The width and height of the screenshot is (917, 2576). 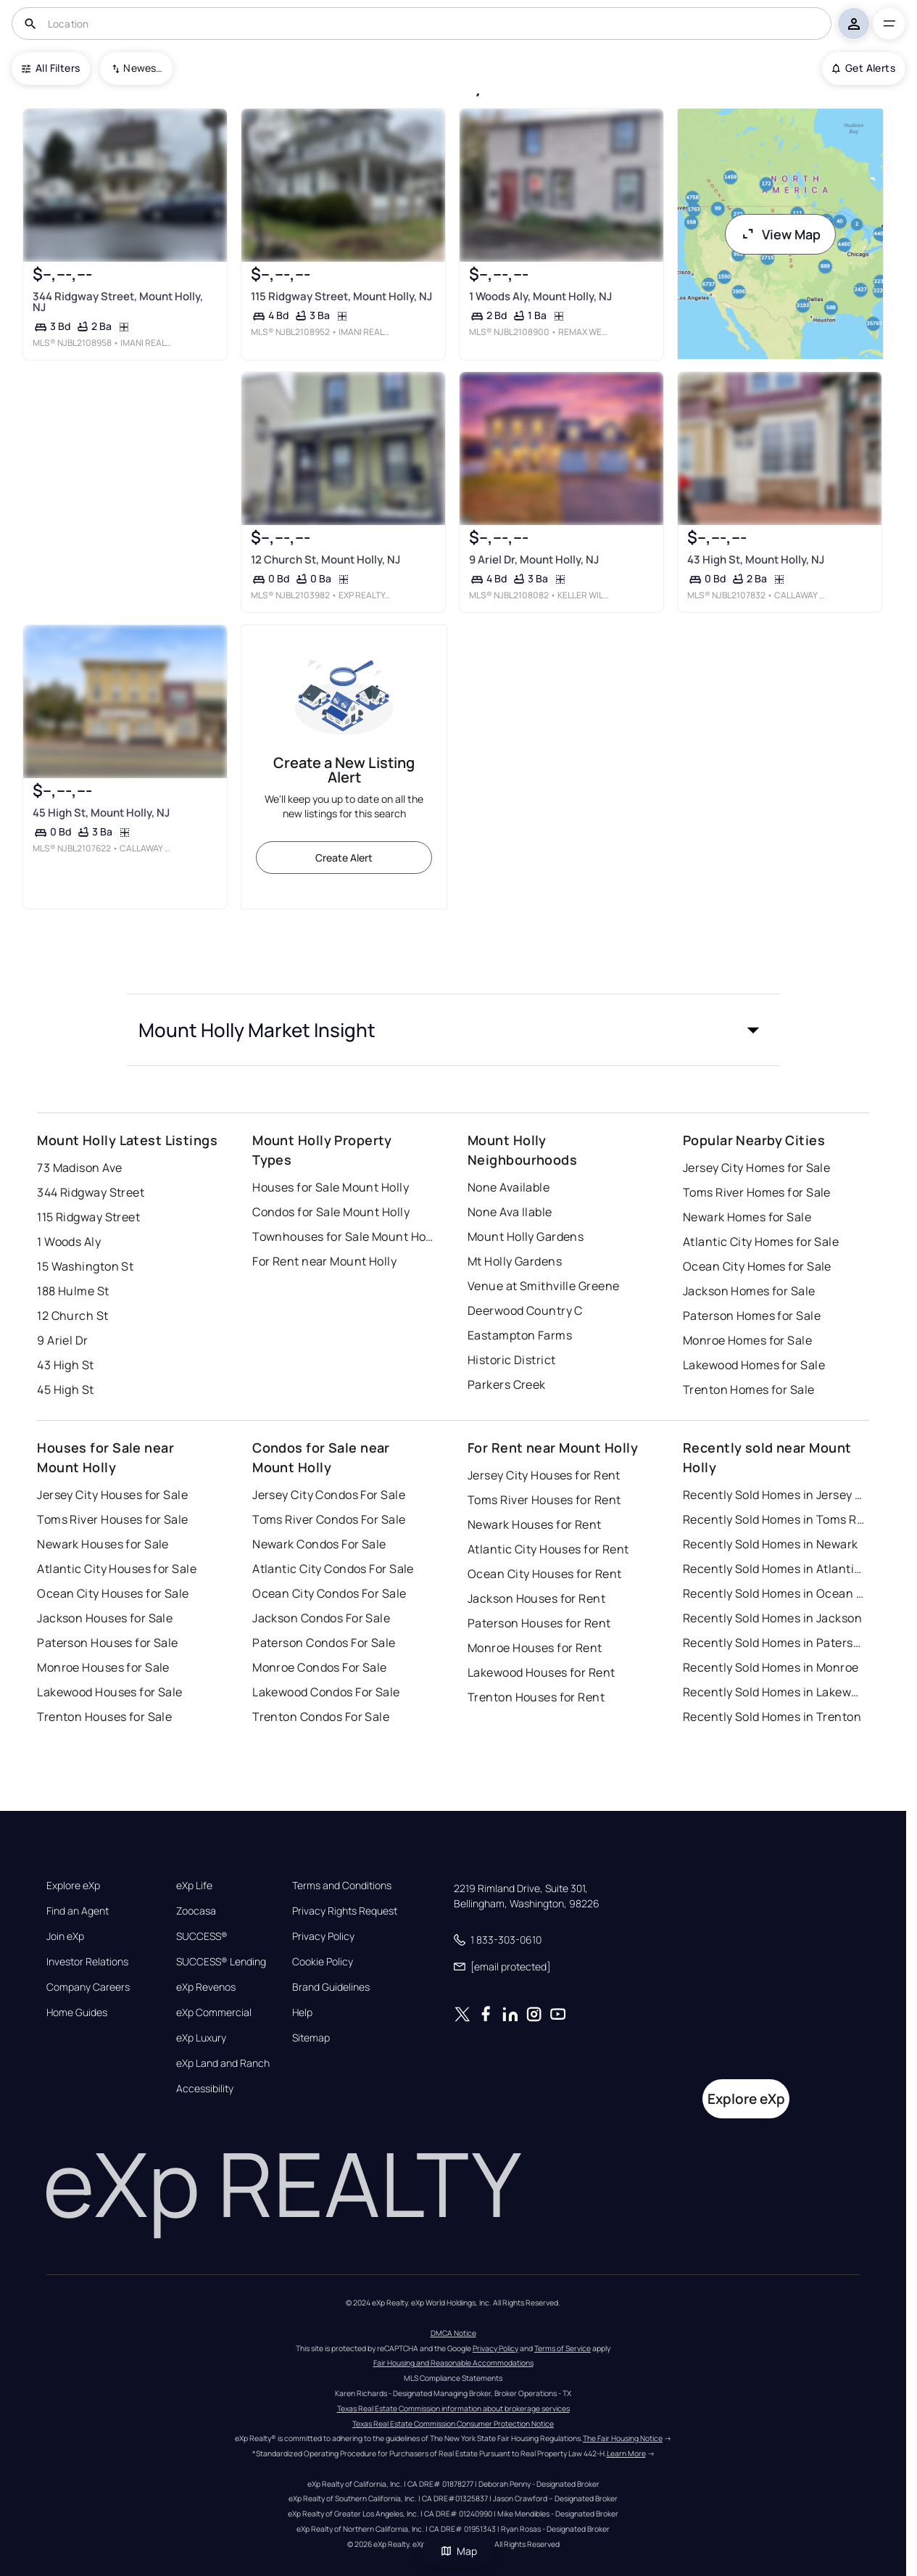 What do you see at coordinates (328, 1495) in the screenshot?
I see `Jersey City Condos For Sale` at bounding box center [328, 1495].